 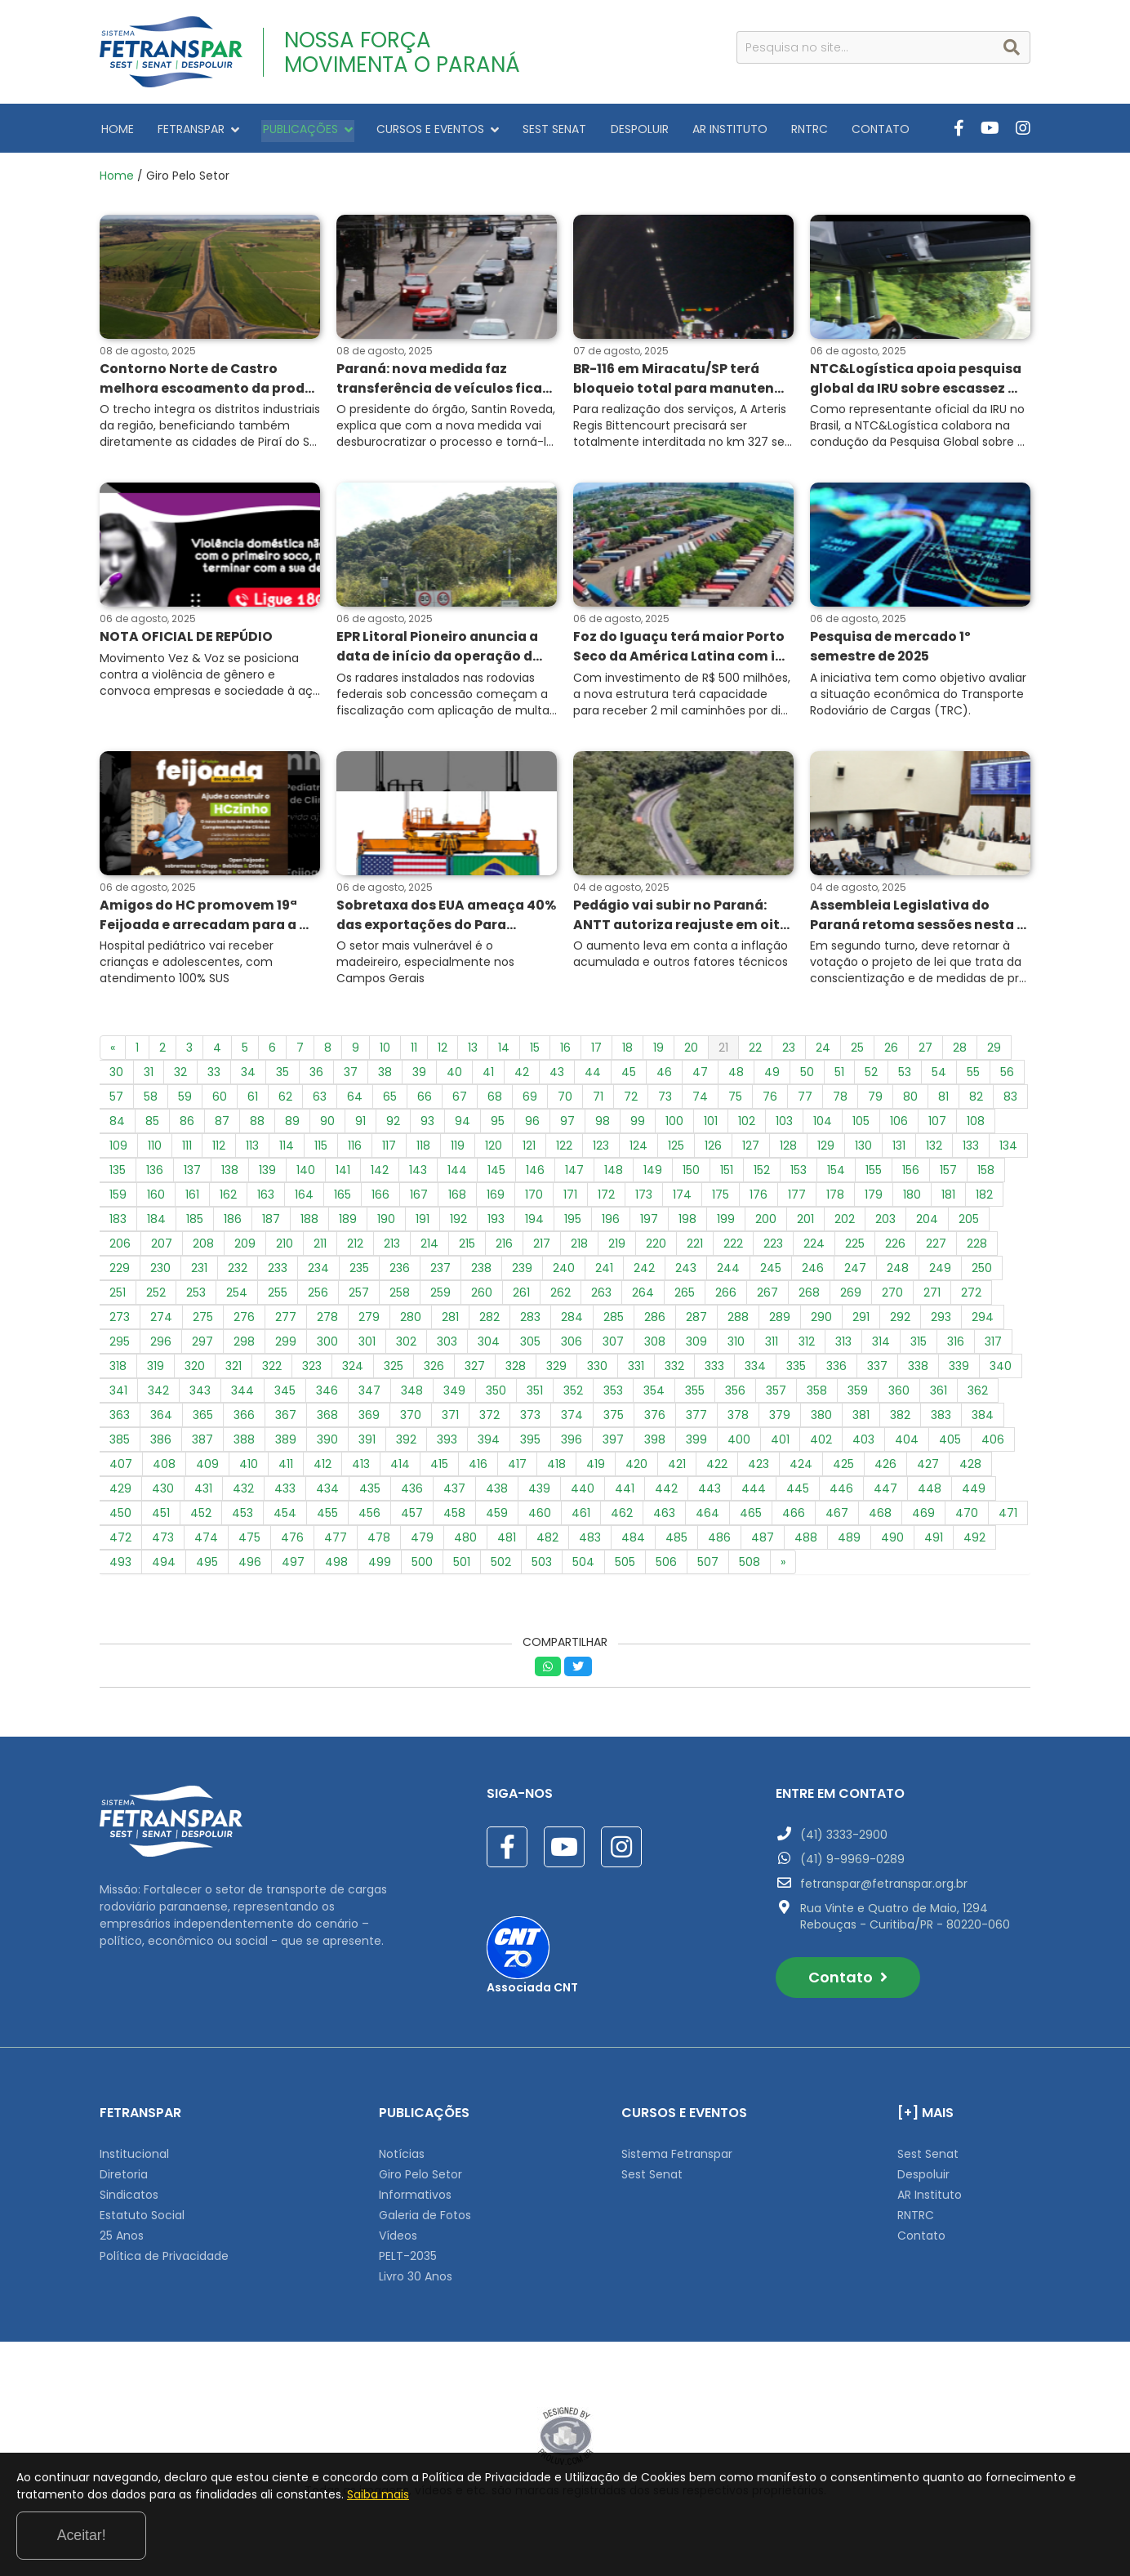 What do you see at coordinates (863, 1443) in the screenshot?
I see `403` at bounding box center [863, 1443].